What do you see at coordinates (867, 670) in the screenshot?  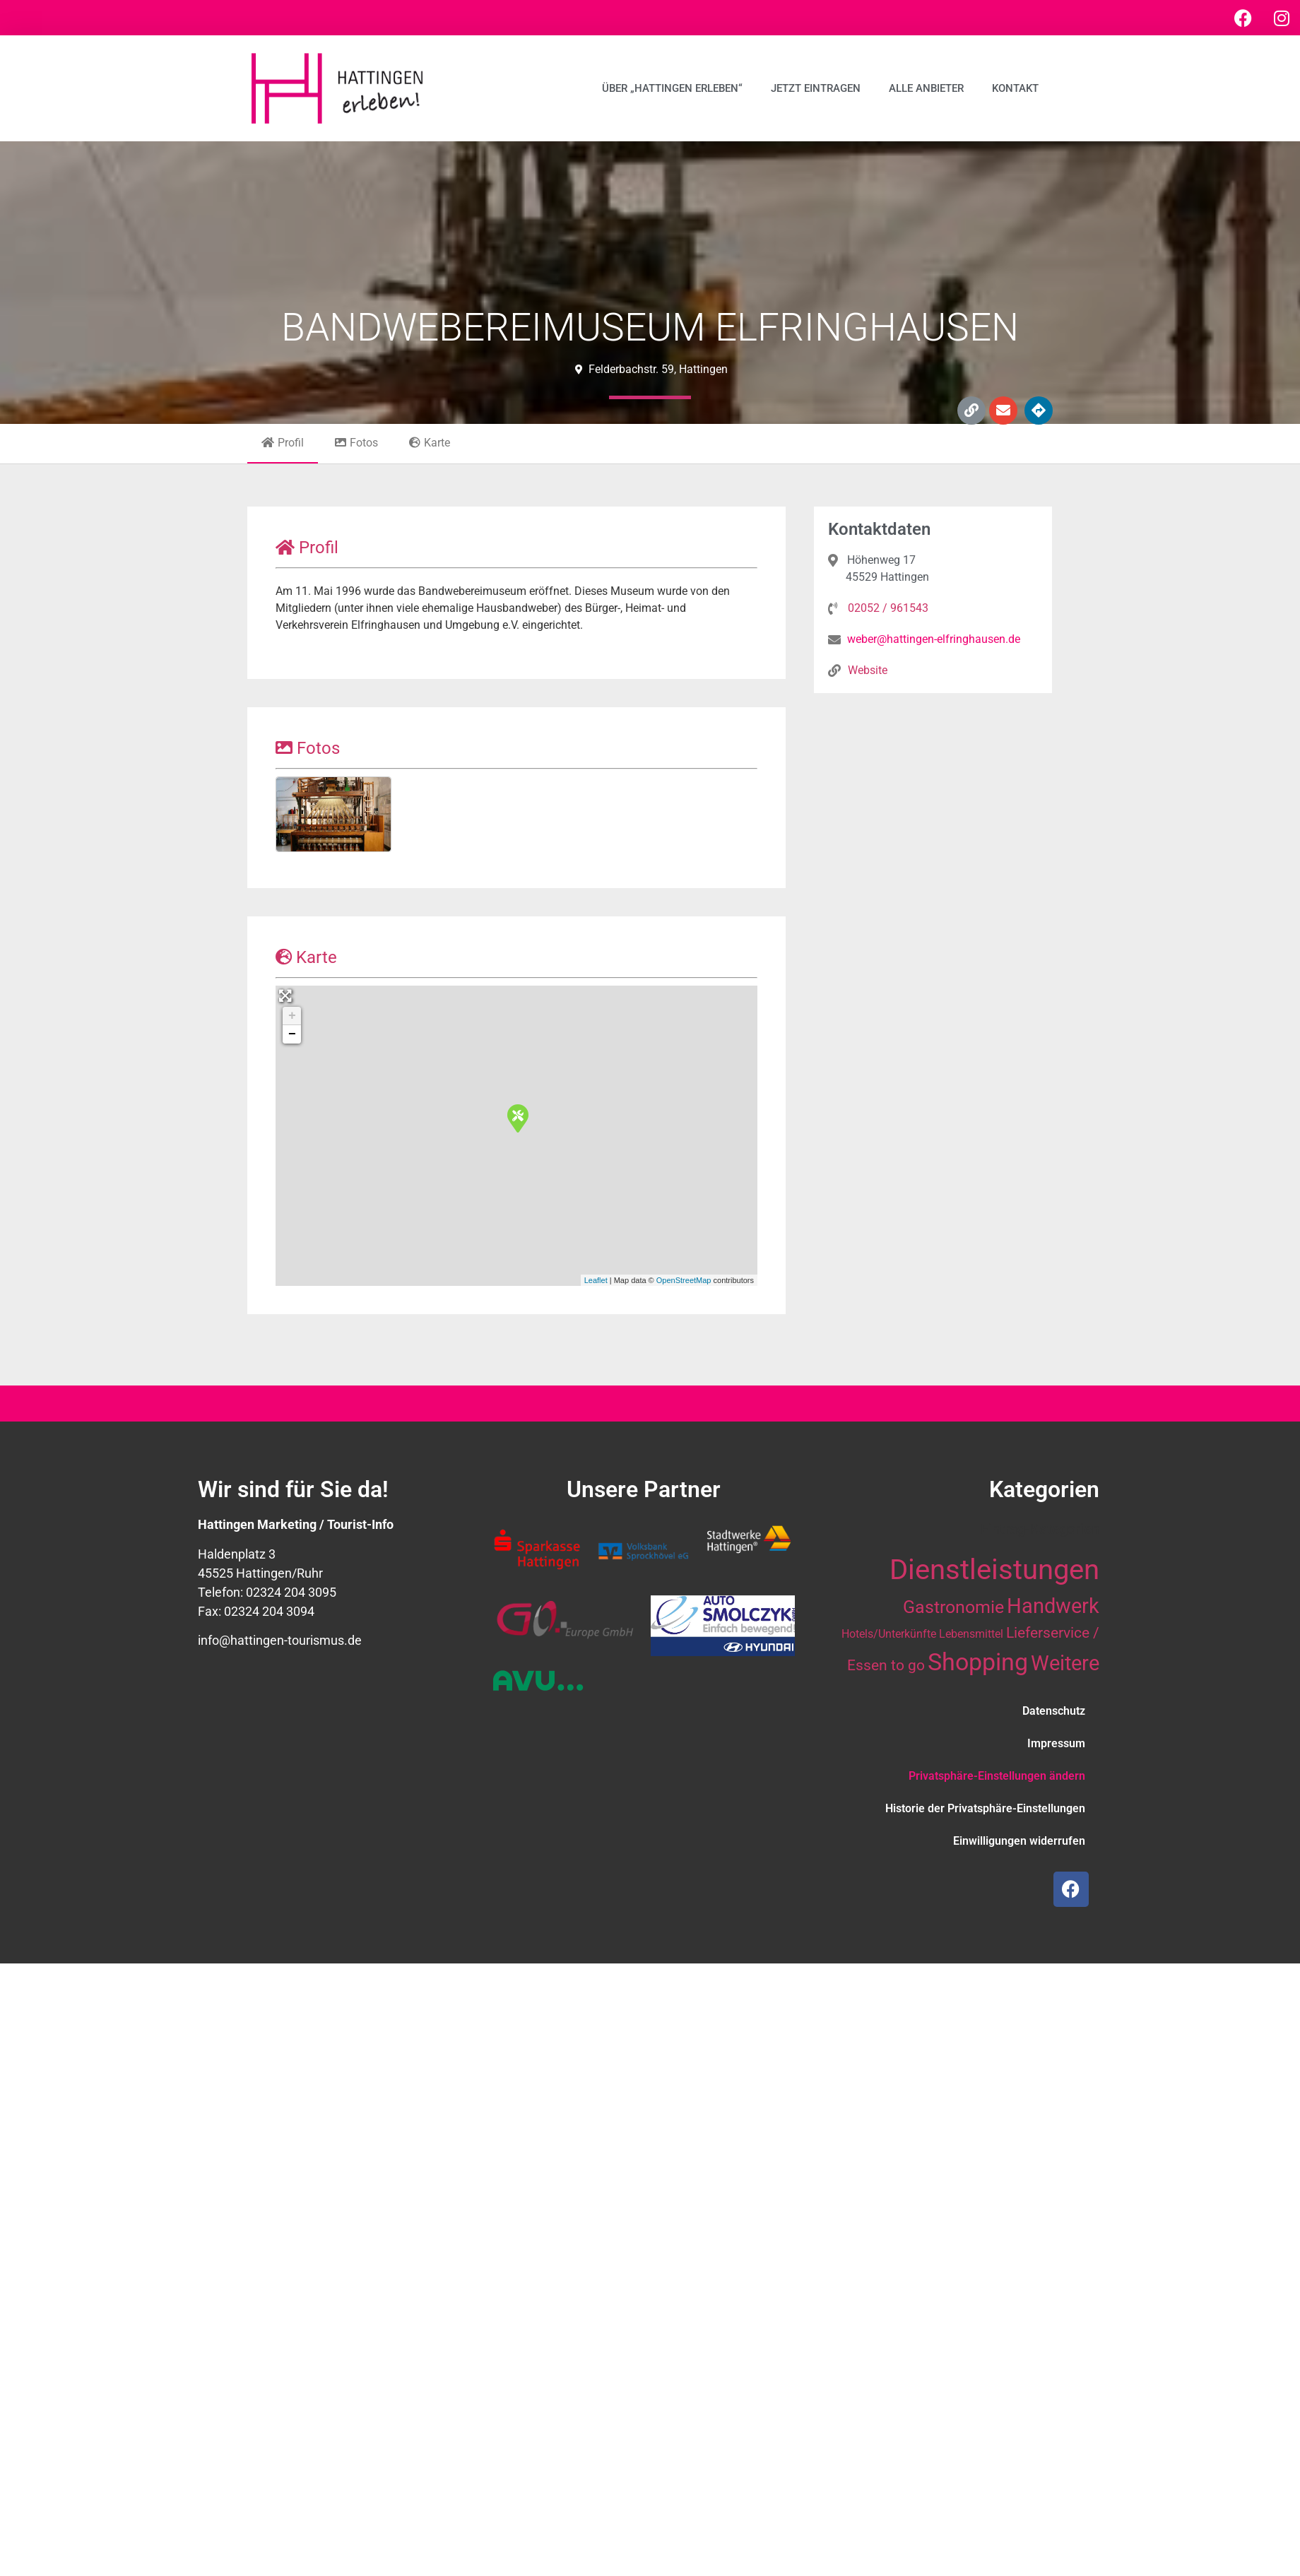 I see `Website` at bounding box center [867, 670].